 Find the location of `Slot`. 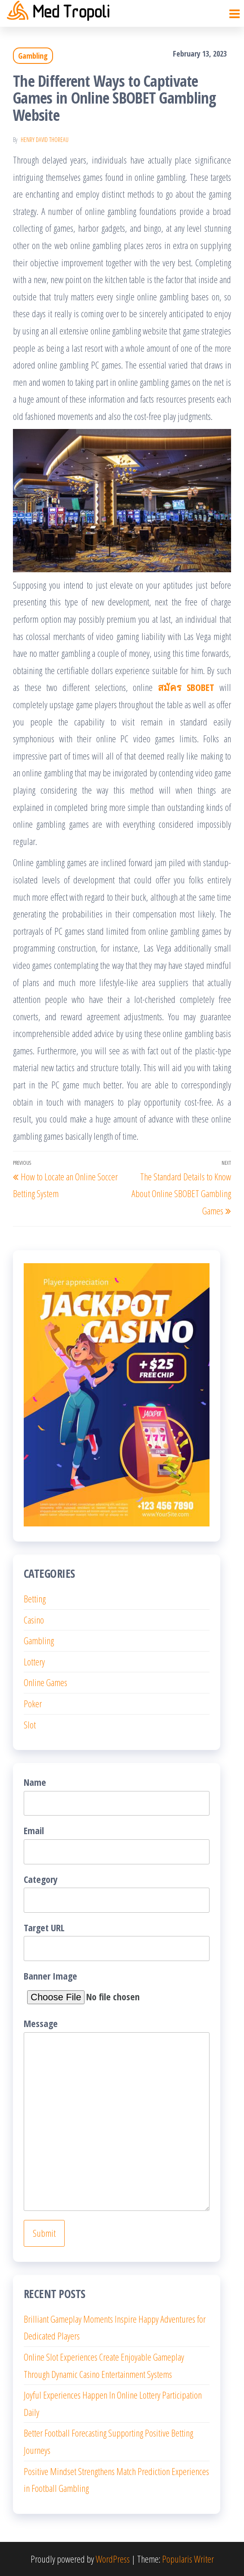

Slot is located at coordinates (30, 1724).